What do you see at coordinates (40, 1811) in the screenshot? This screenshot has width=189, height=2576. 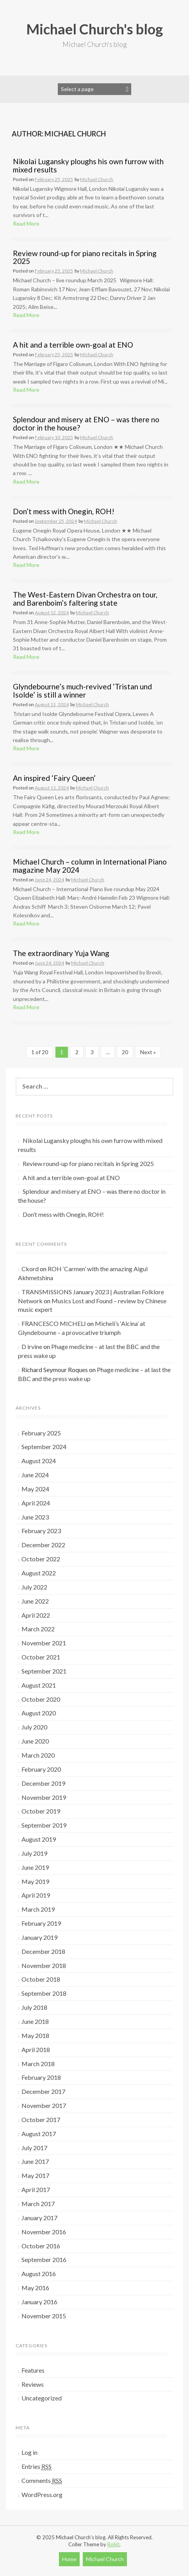 I see `October 2019` at bounding box center [40, 1811].